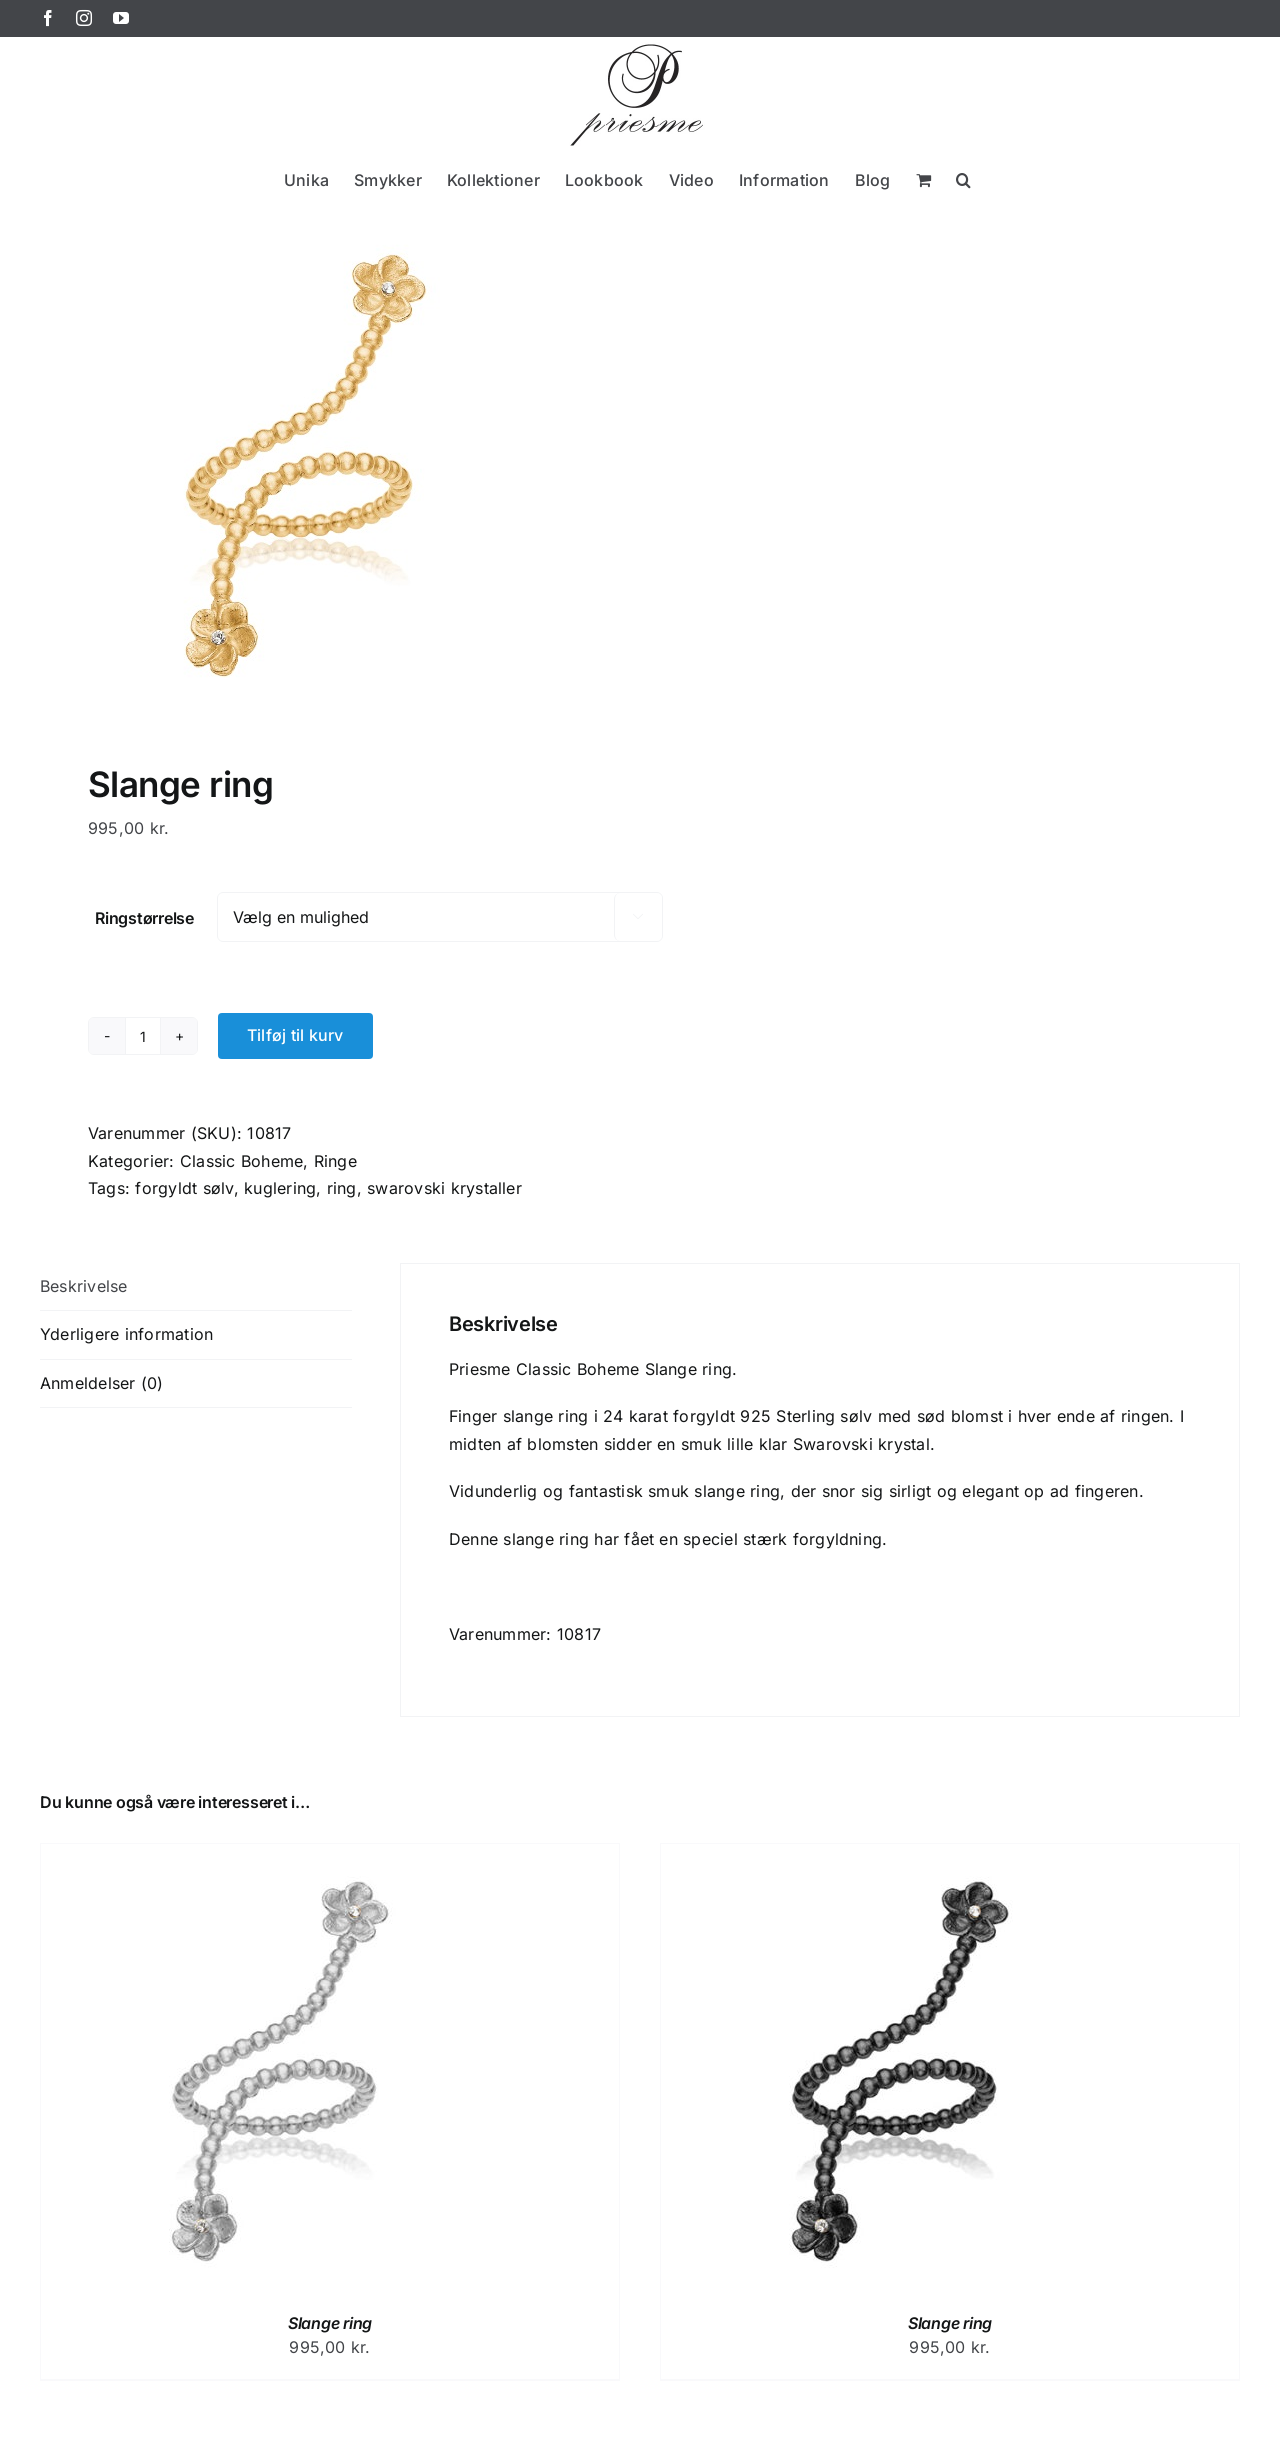 The image size is (1280, 2440). What do you see at coordinates (144, 918) in the screenshot?
I see `Ringstørrelse` at bounding box center [144, 918].